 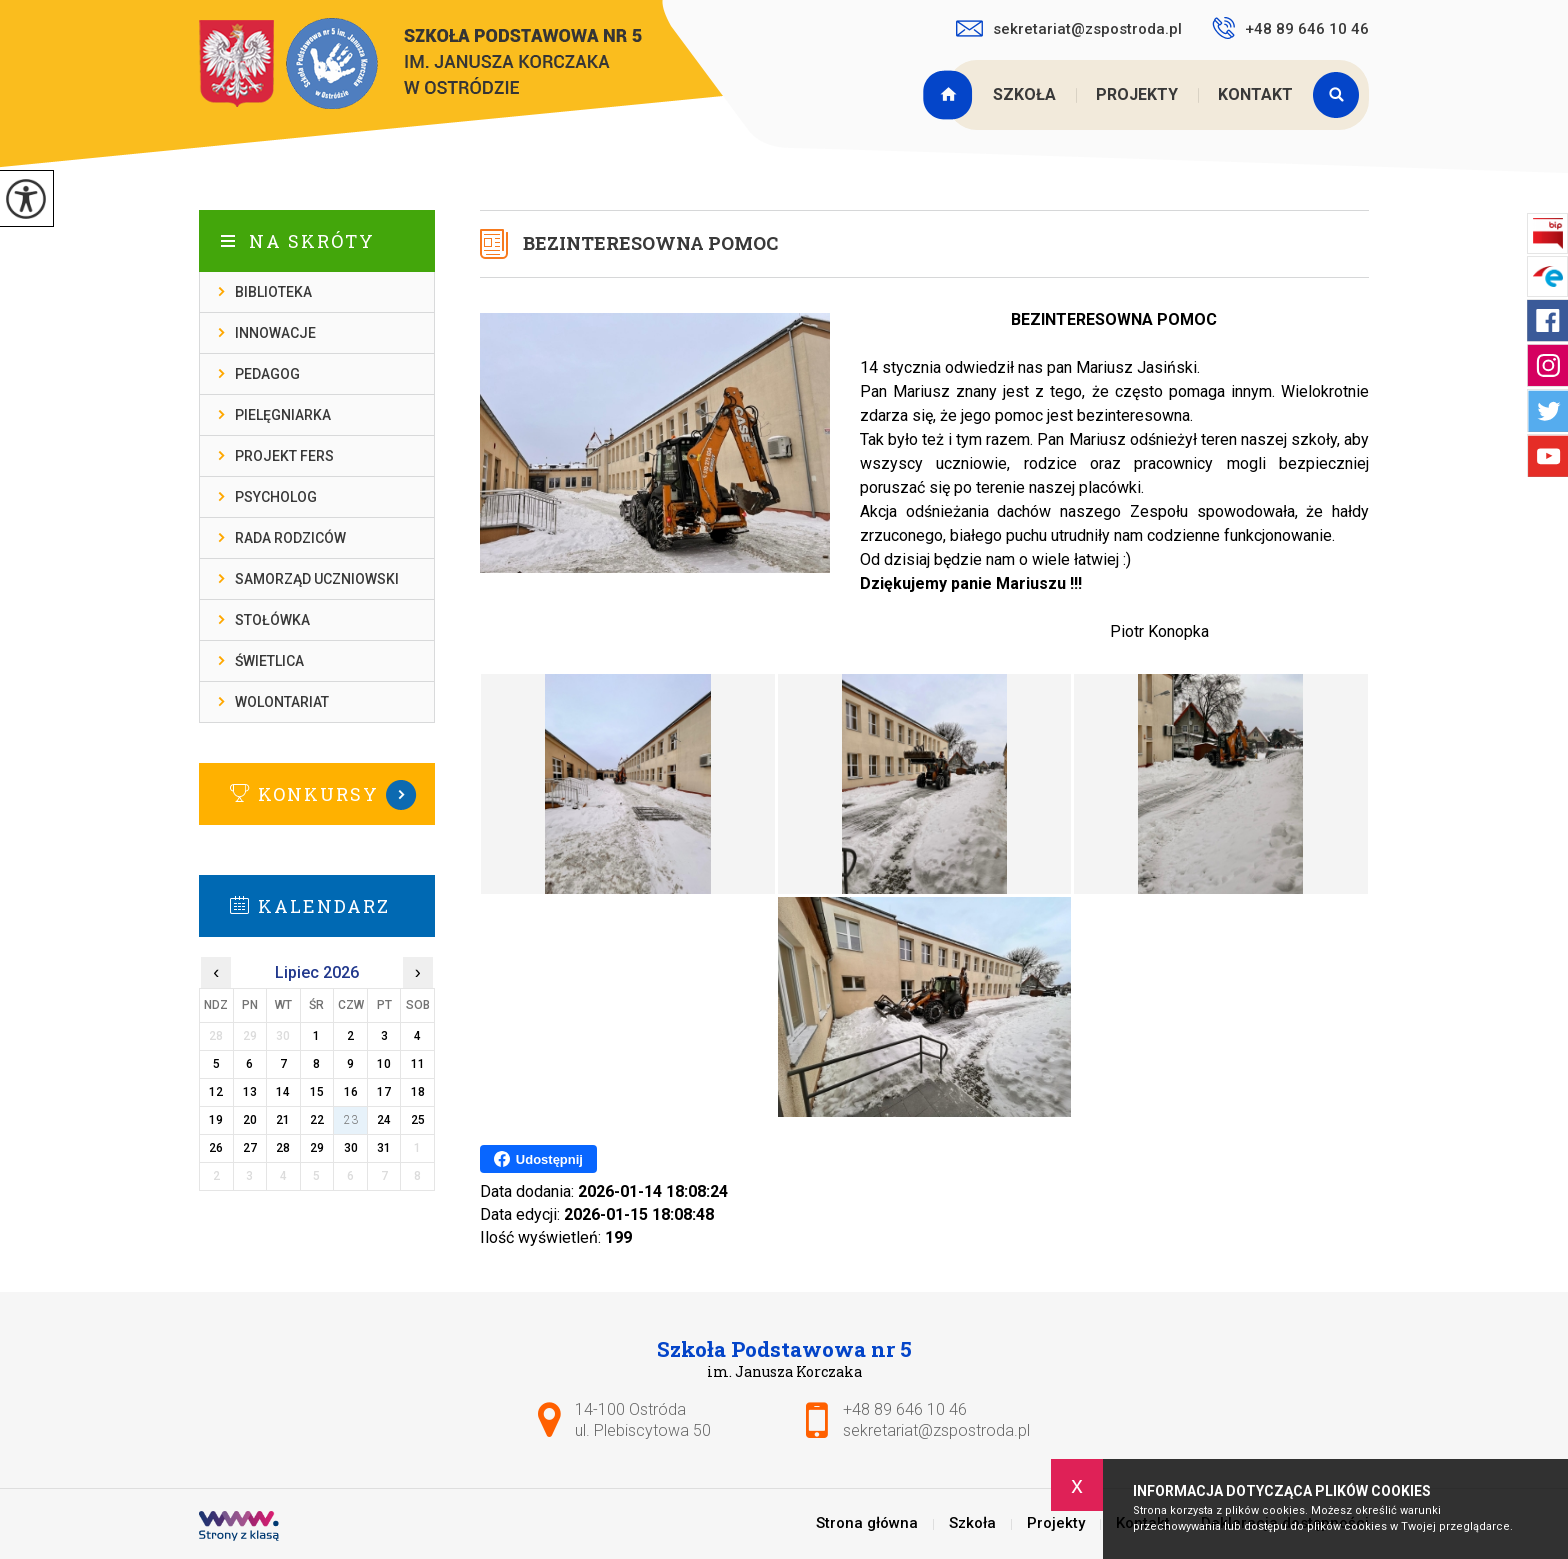 What do you see at coordinates (1137, 94) in the screenshot?
I see `Projekty` at bounding box center [1137, 94].